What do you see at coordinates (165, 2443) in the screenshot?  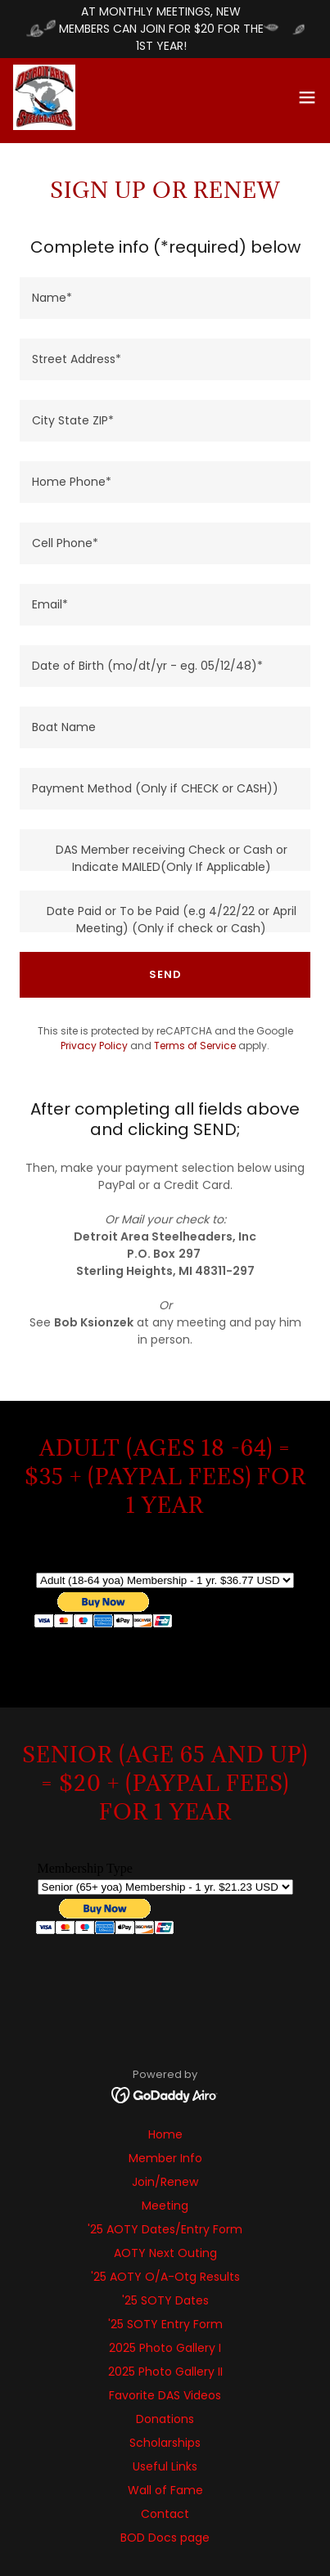 I see `Scholarships [link]` at bounding box center [165, 2443].